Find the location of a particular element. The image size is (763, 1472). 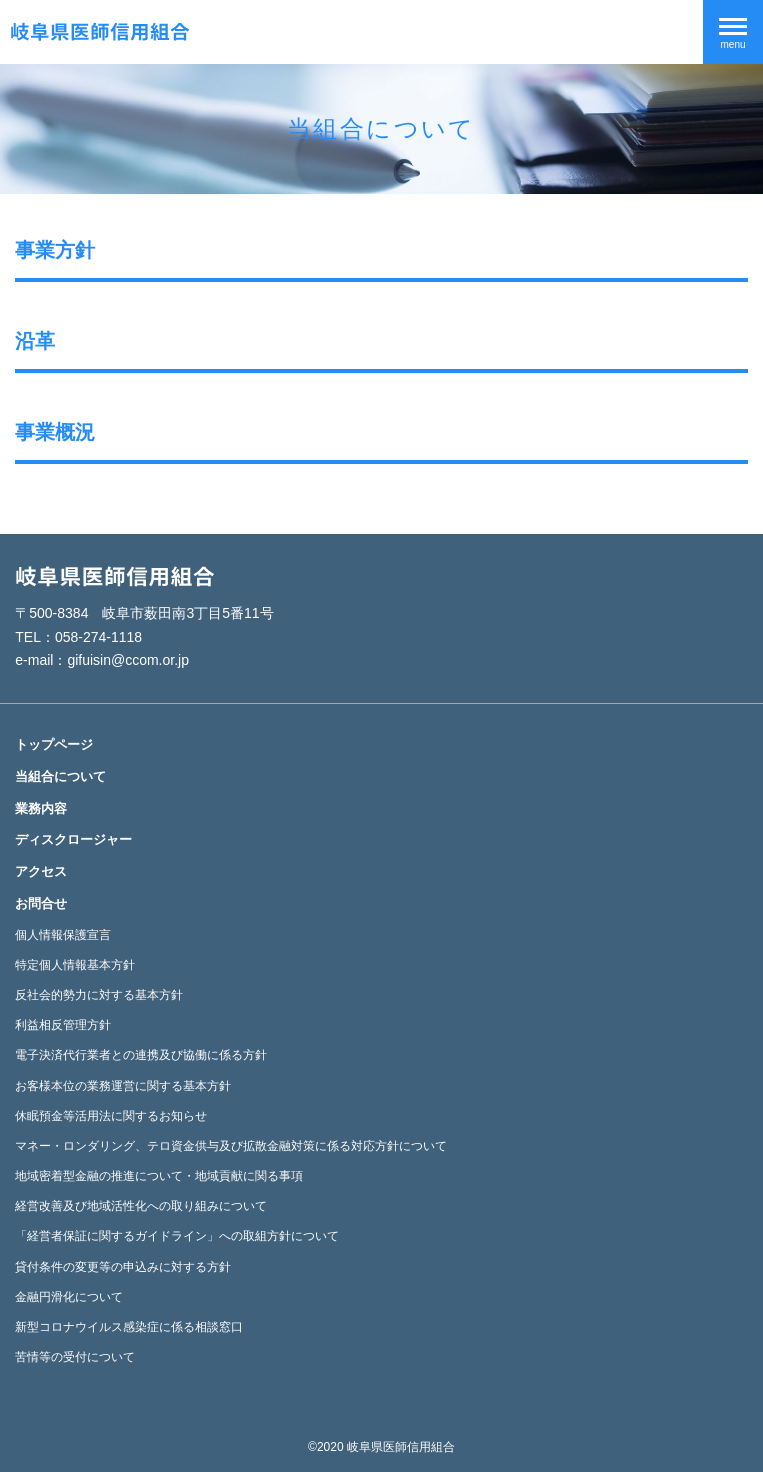

反社会的勢力に対する基本方針 is located at coordinates (99, 995).